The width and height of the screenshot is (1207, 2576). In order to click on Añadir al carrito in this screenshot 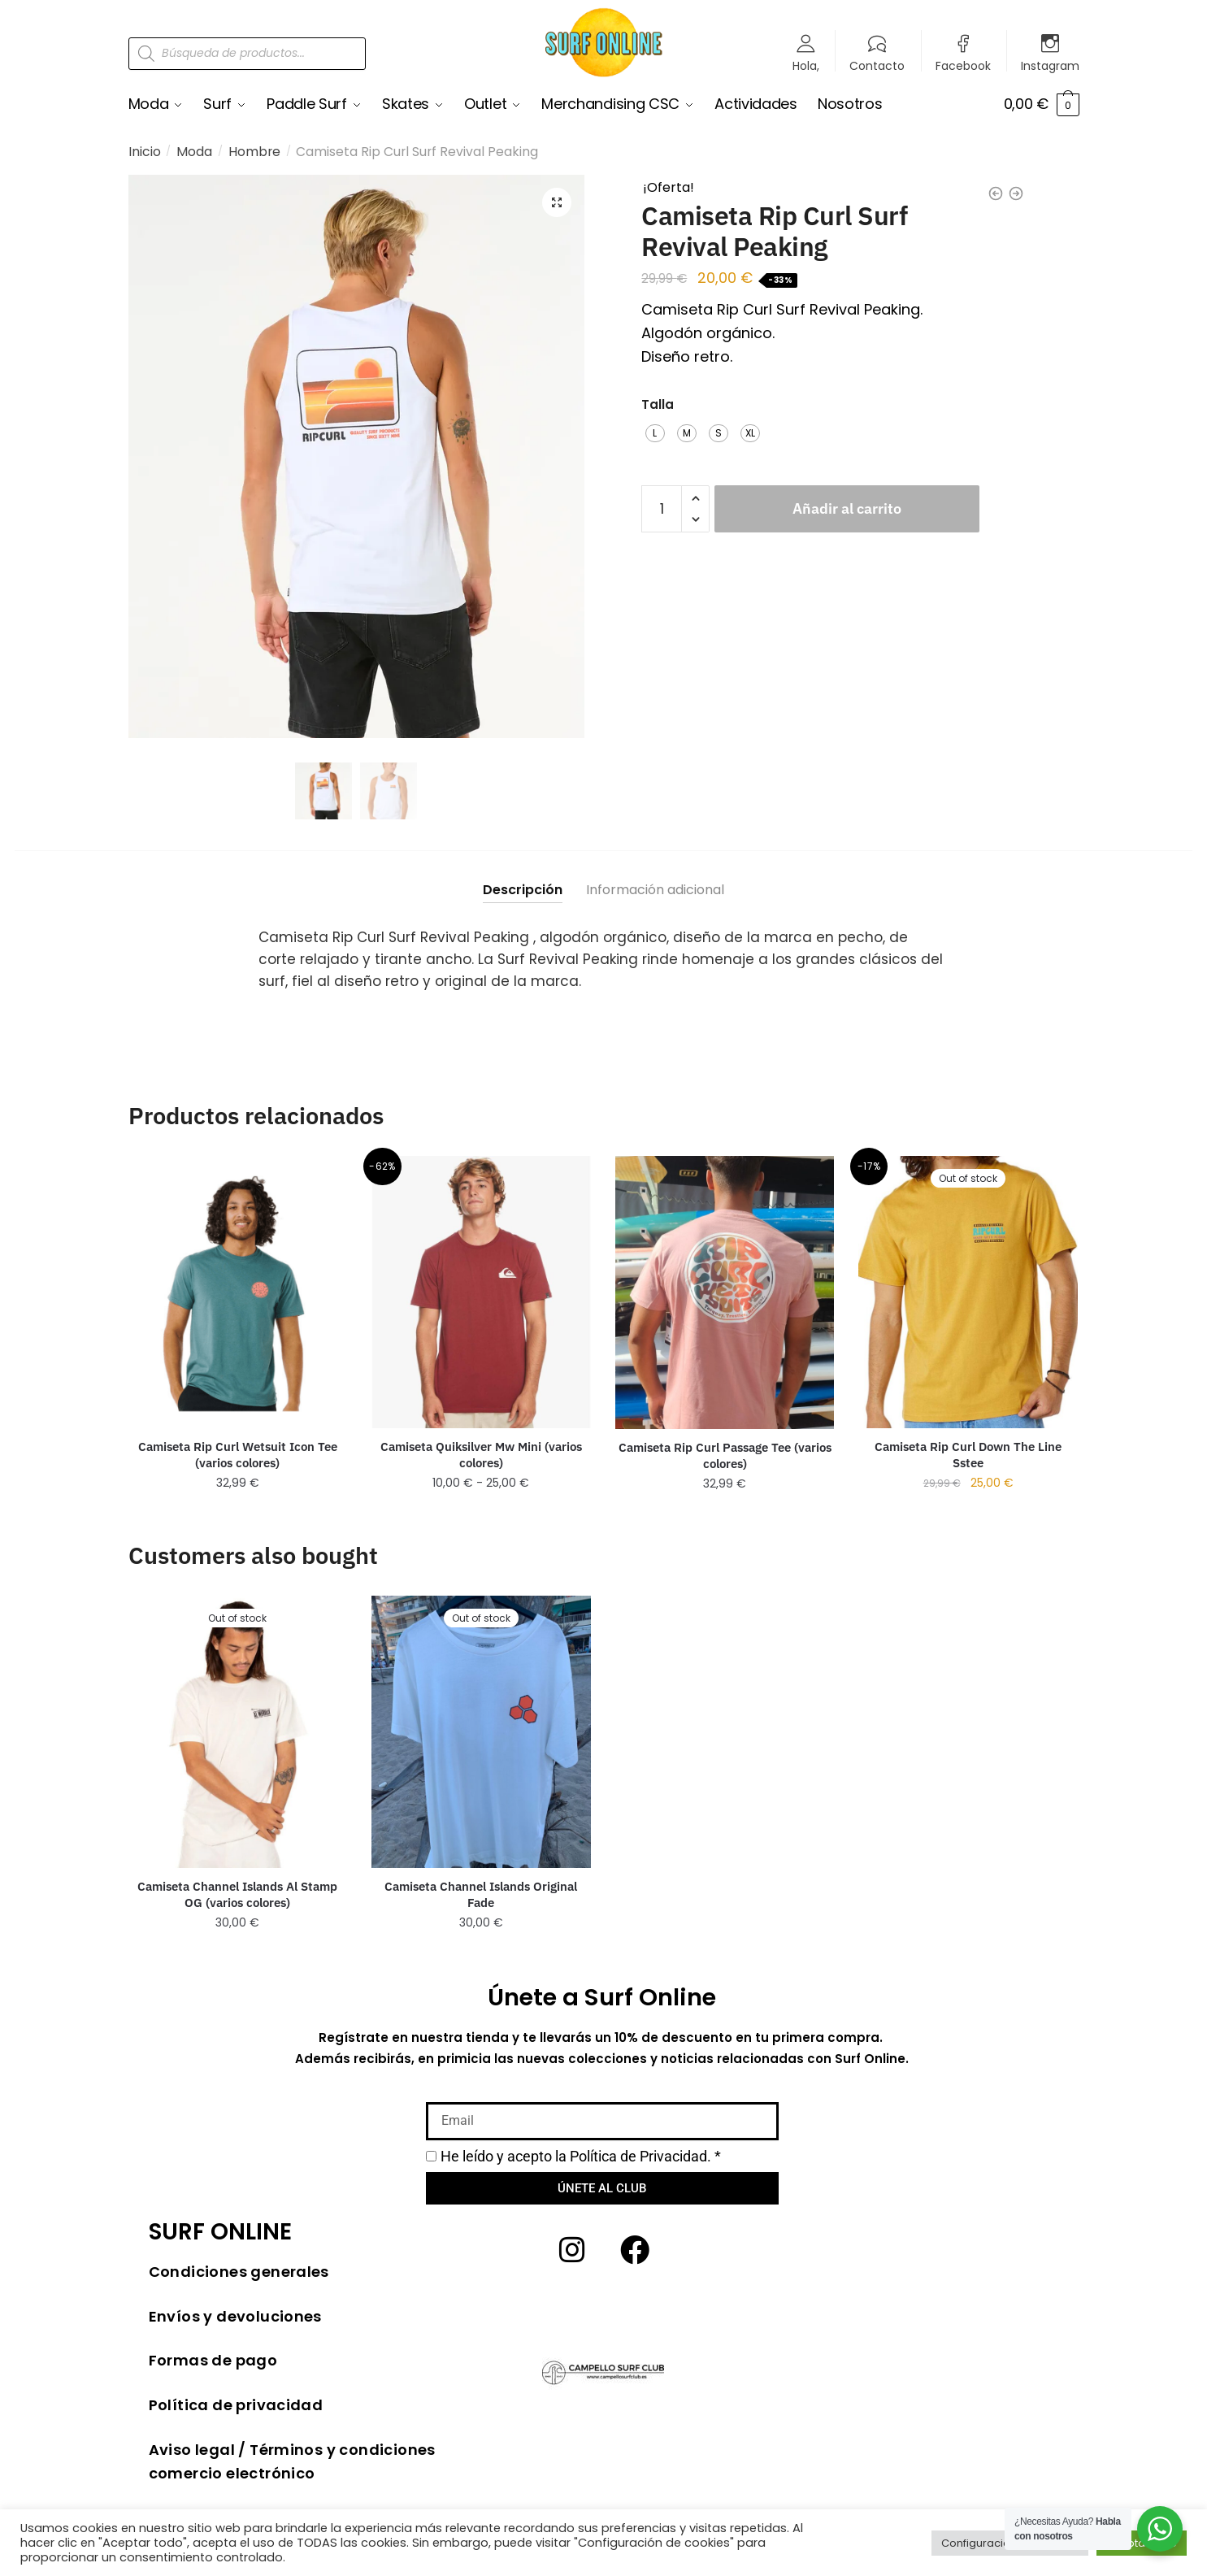, I will do `click(846, 507)`.